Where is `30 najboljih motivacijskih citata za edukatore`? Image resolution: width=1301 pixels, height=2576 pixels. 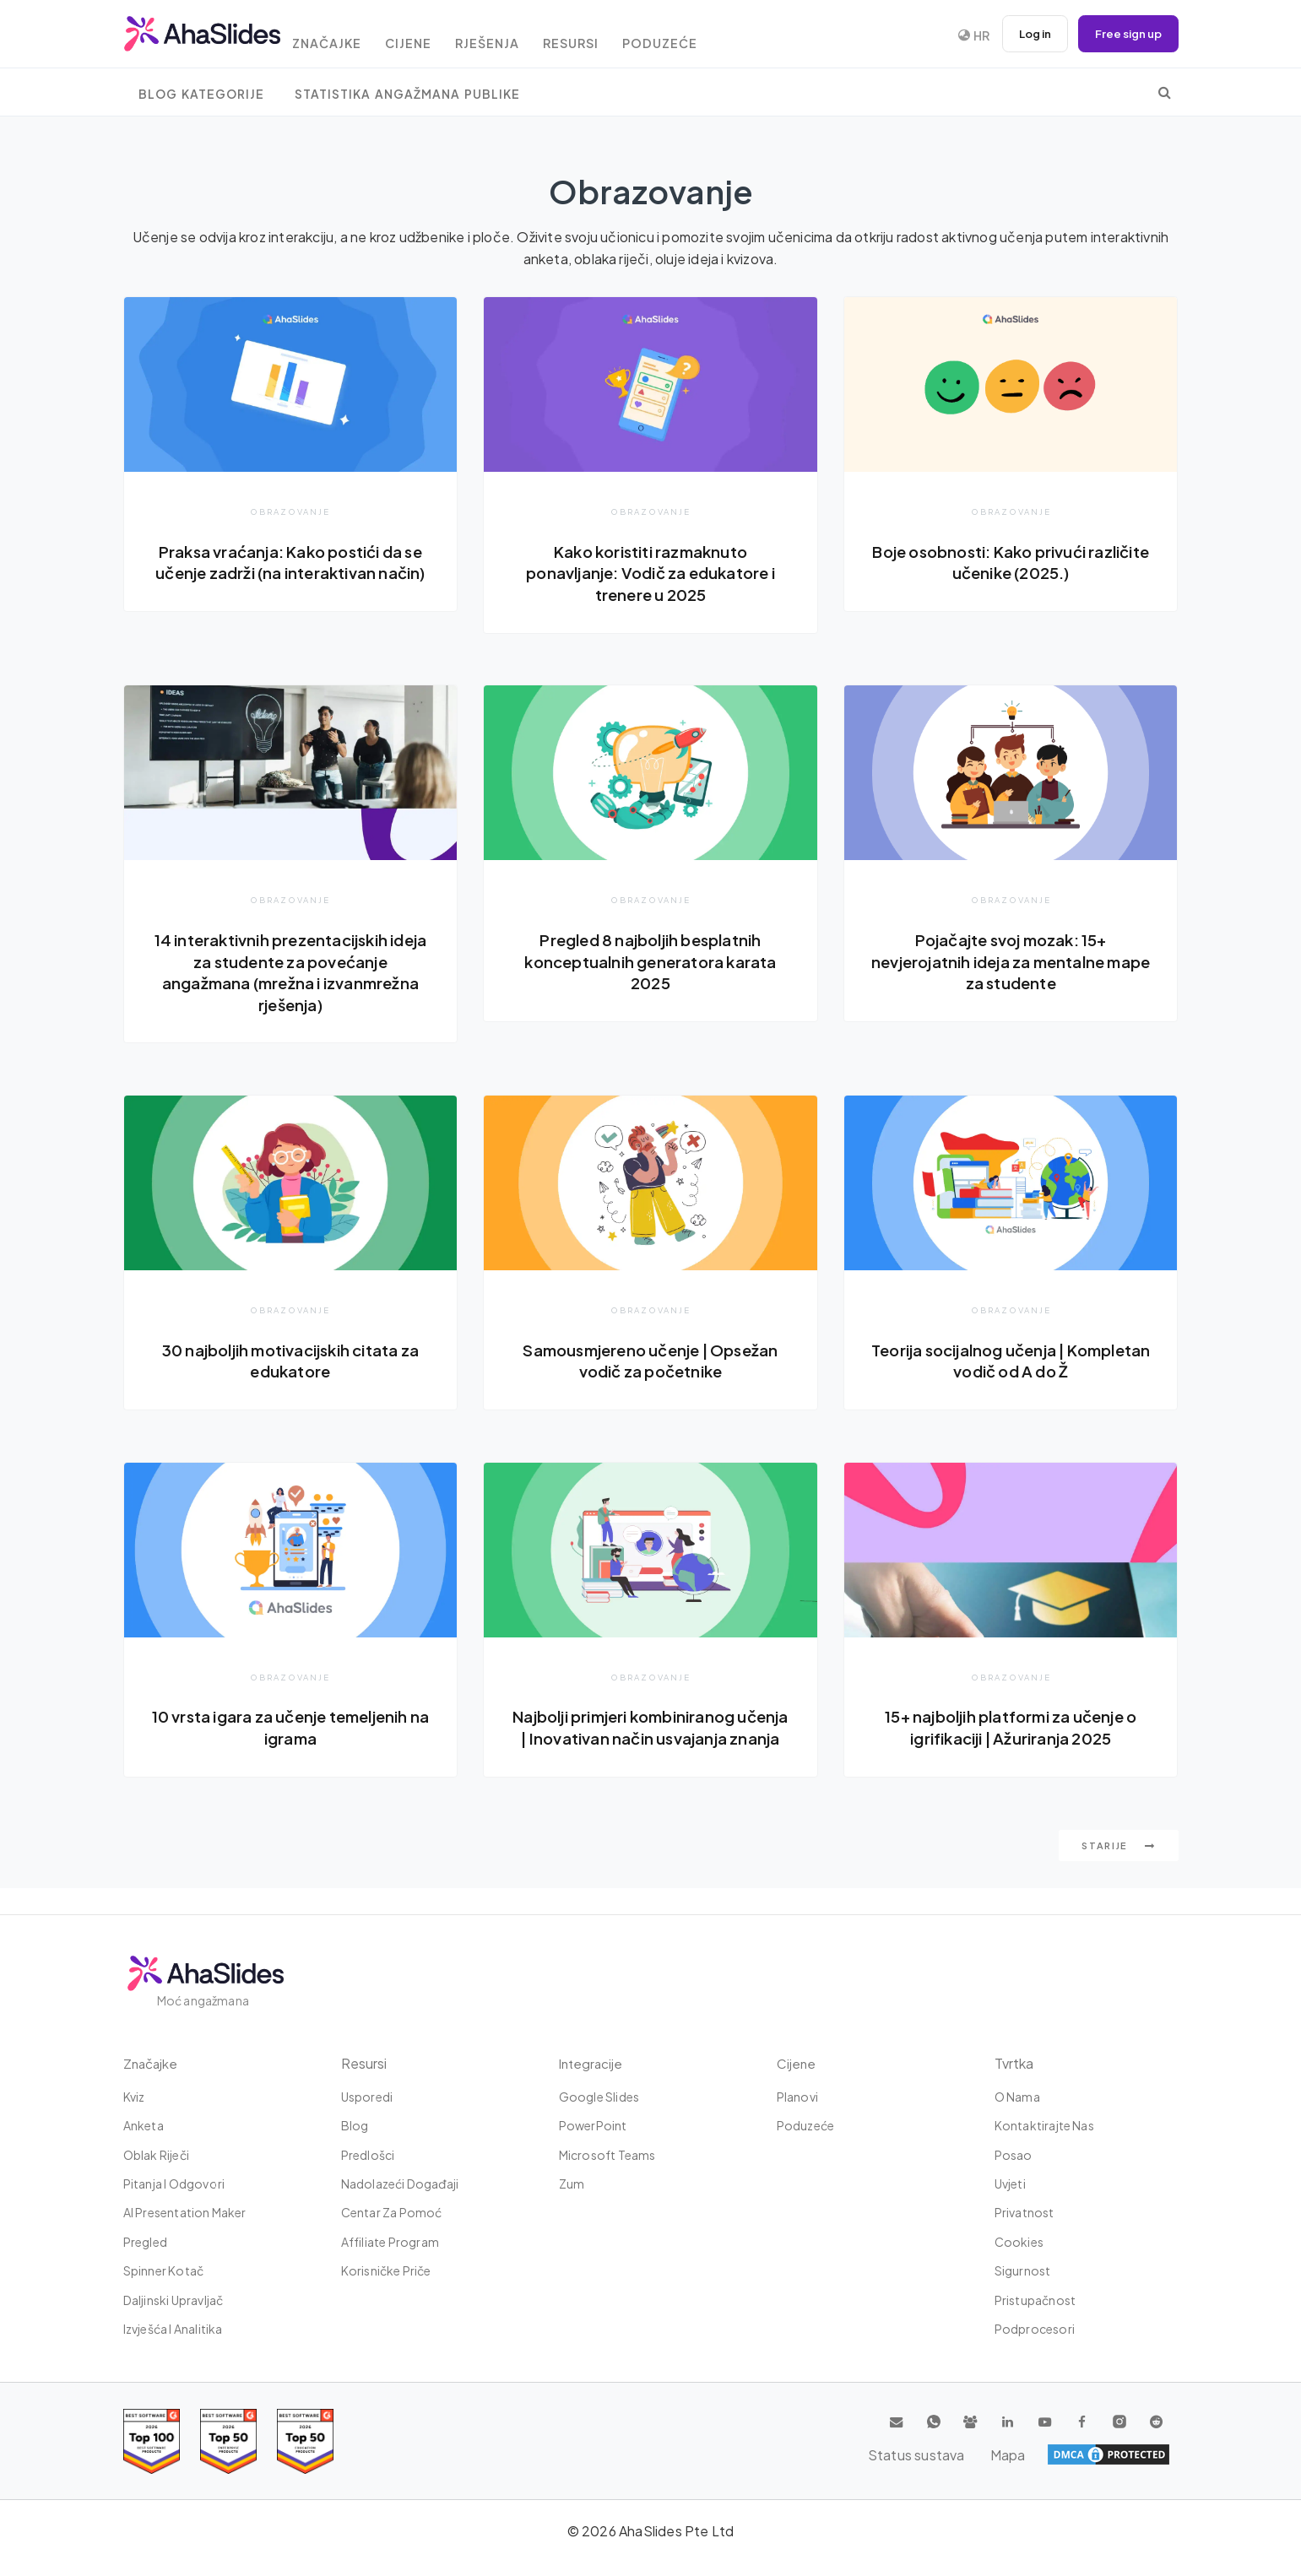 30 najboljih motivacijskih citata za edukatore is located at coordinates (290, 1363).